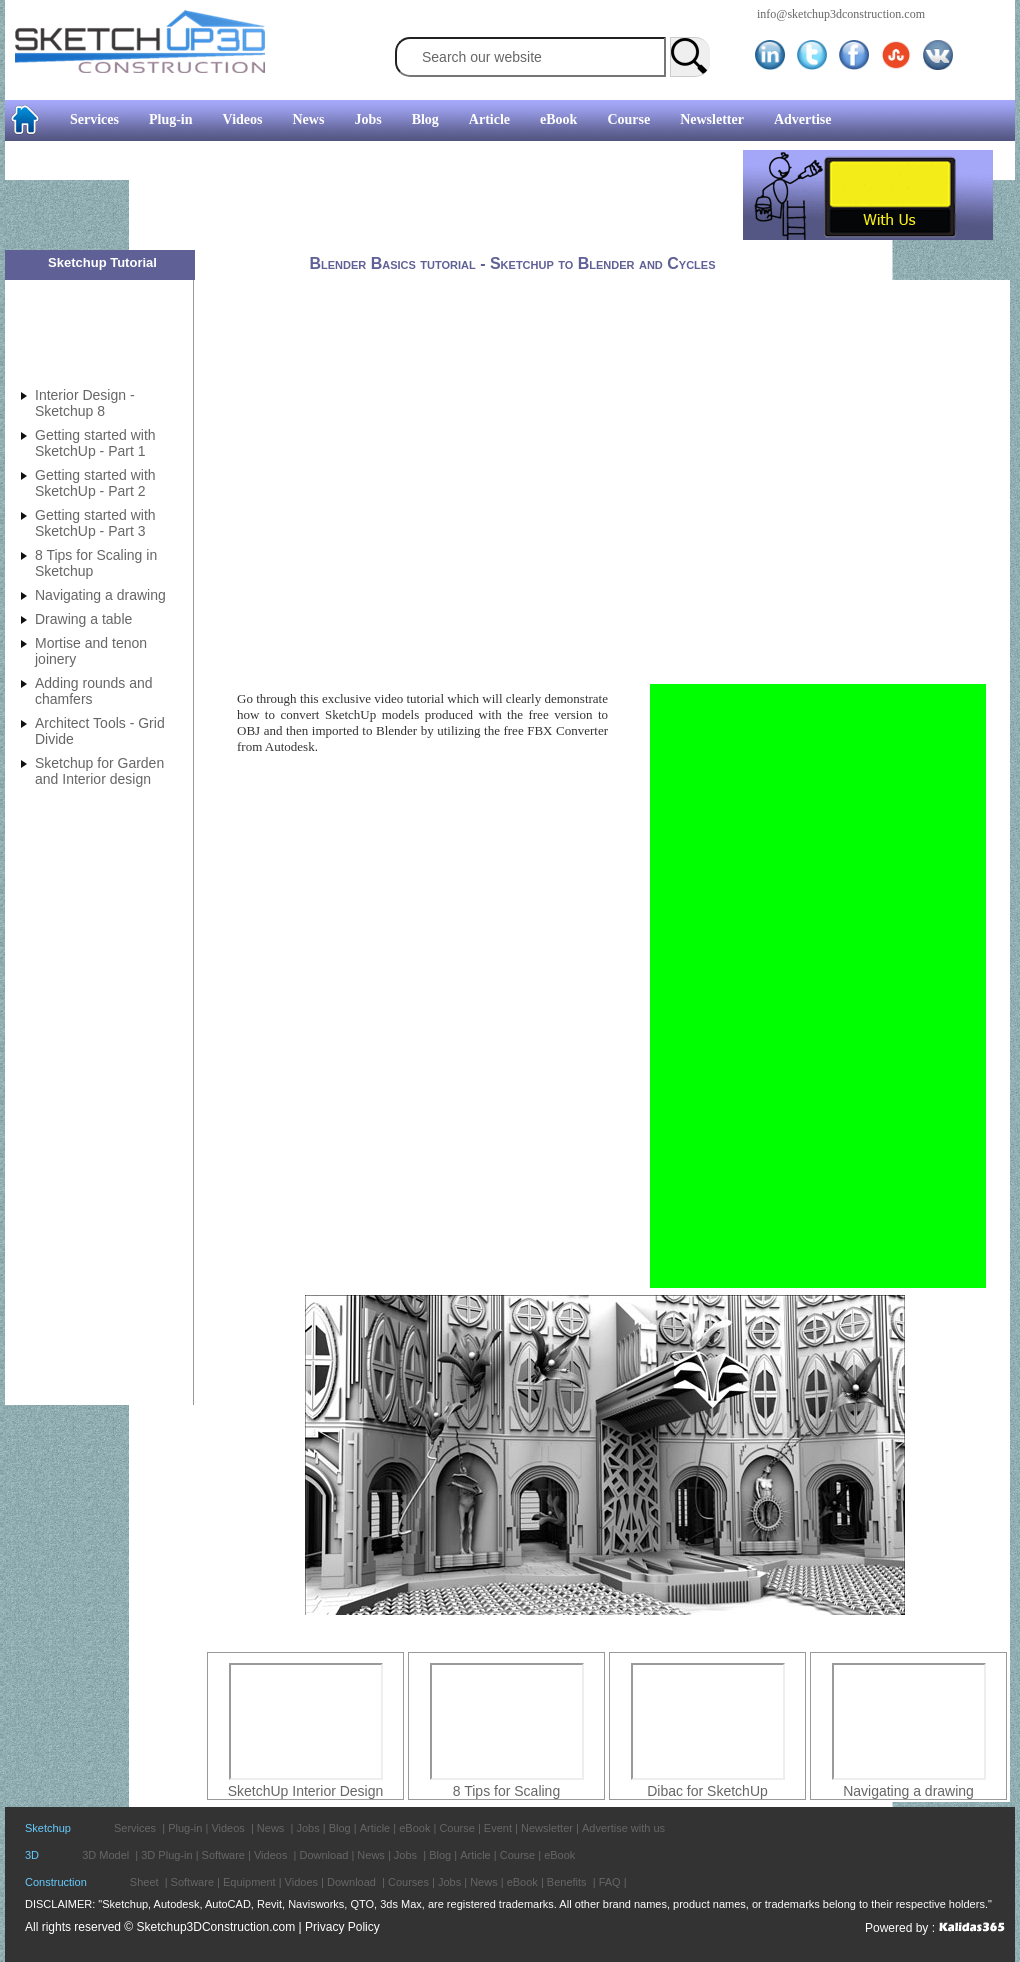 The height and width of the screenshot is (1962, 1020). I want to click on Dibac for SketchUp, so click(707, 1791).